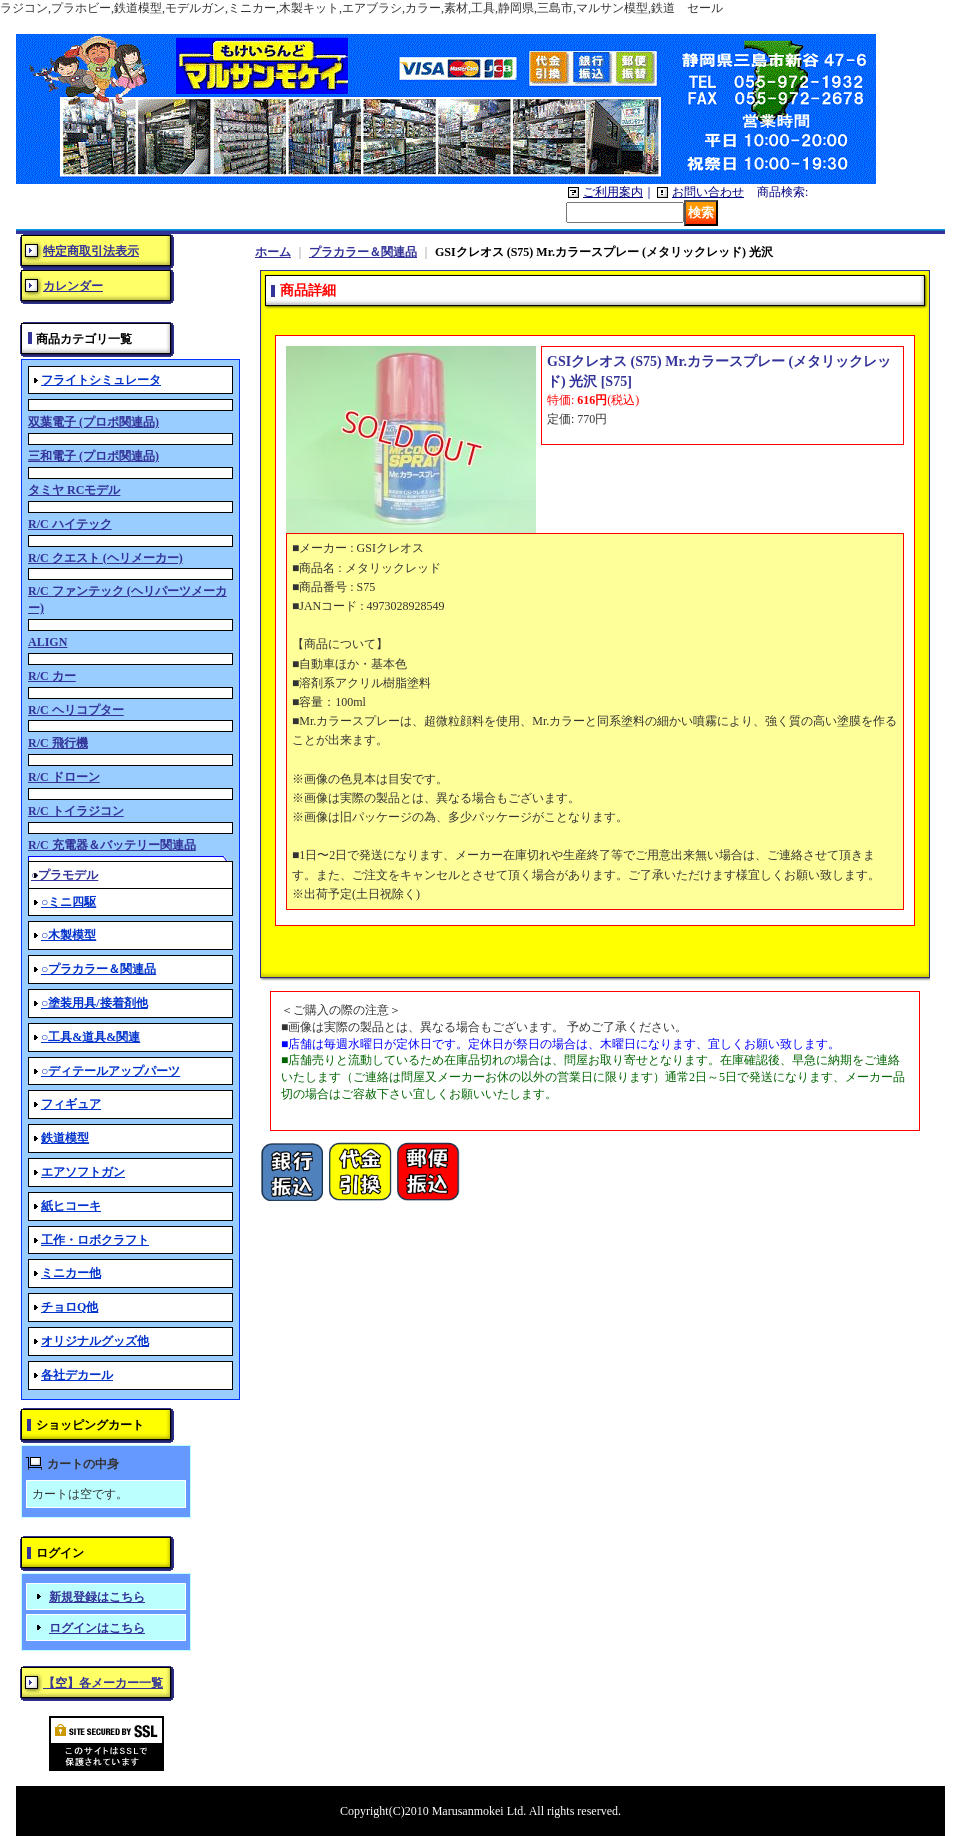 Image resolution: width=961 pixels, height=1836 pixels. What do you see at coordinates (708, 192) in the screenshot?
I see `お問い合わせ` at bounding box center [708, 192].